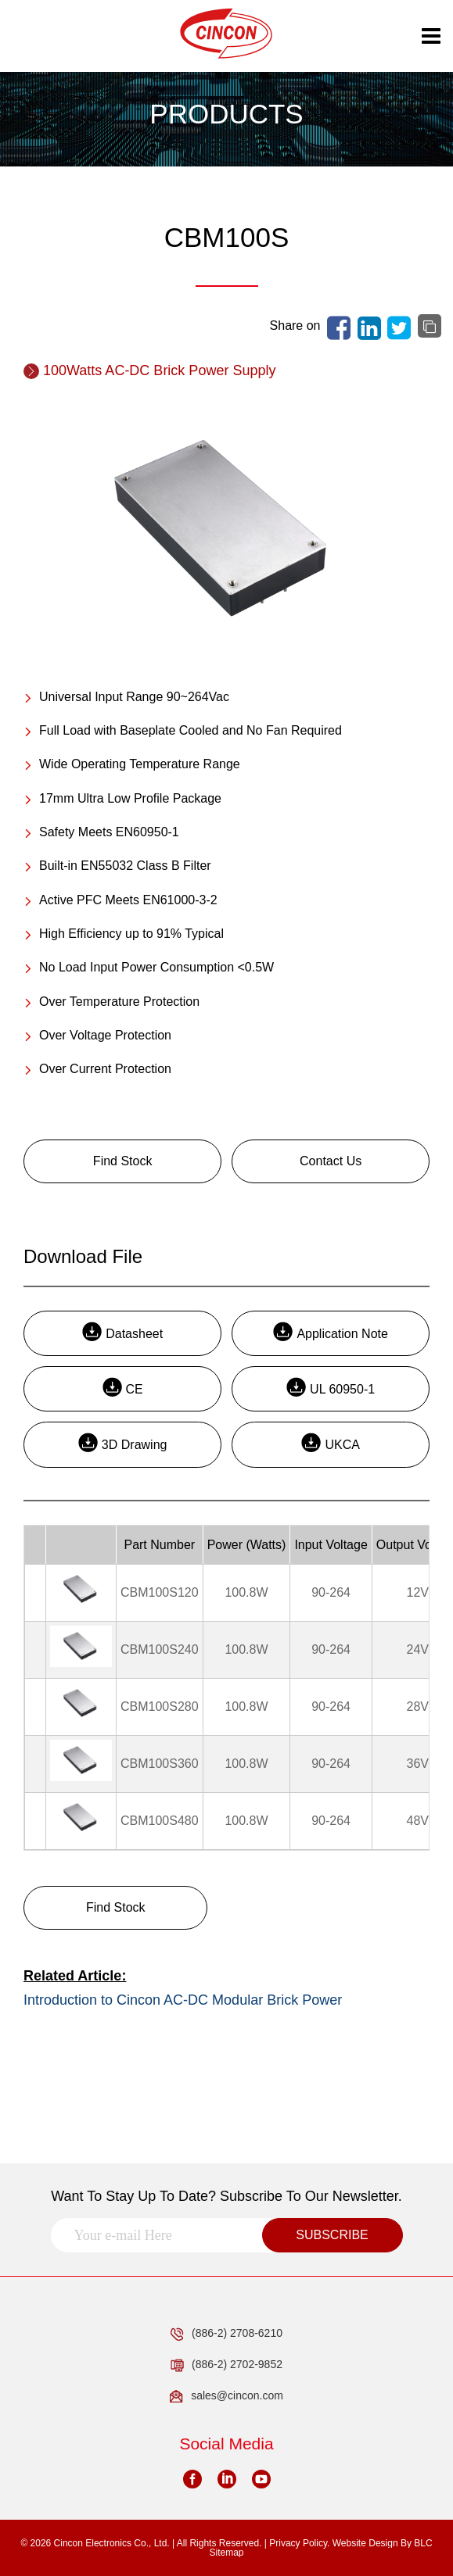 The height and width of the screenshot is (2576, 453). Describe the element at coordinates (226, 2396) in the screenshot. I see `sales@cincon.com` at that location.